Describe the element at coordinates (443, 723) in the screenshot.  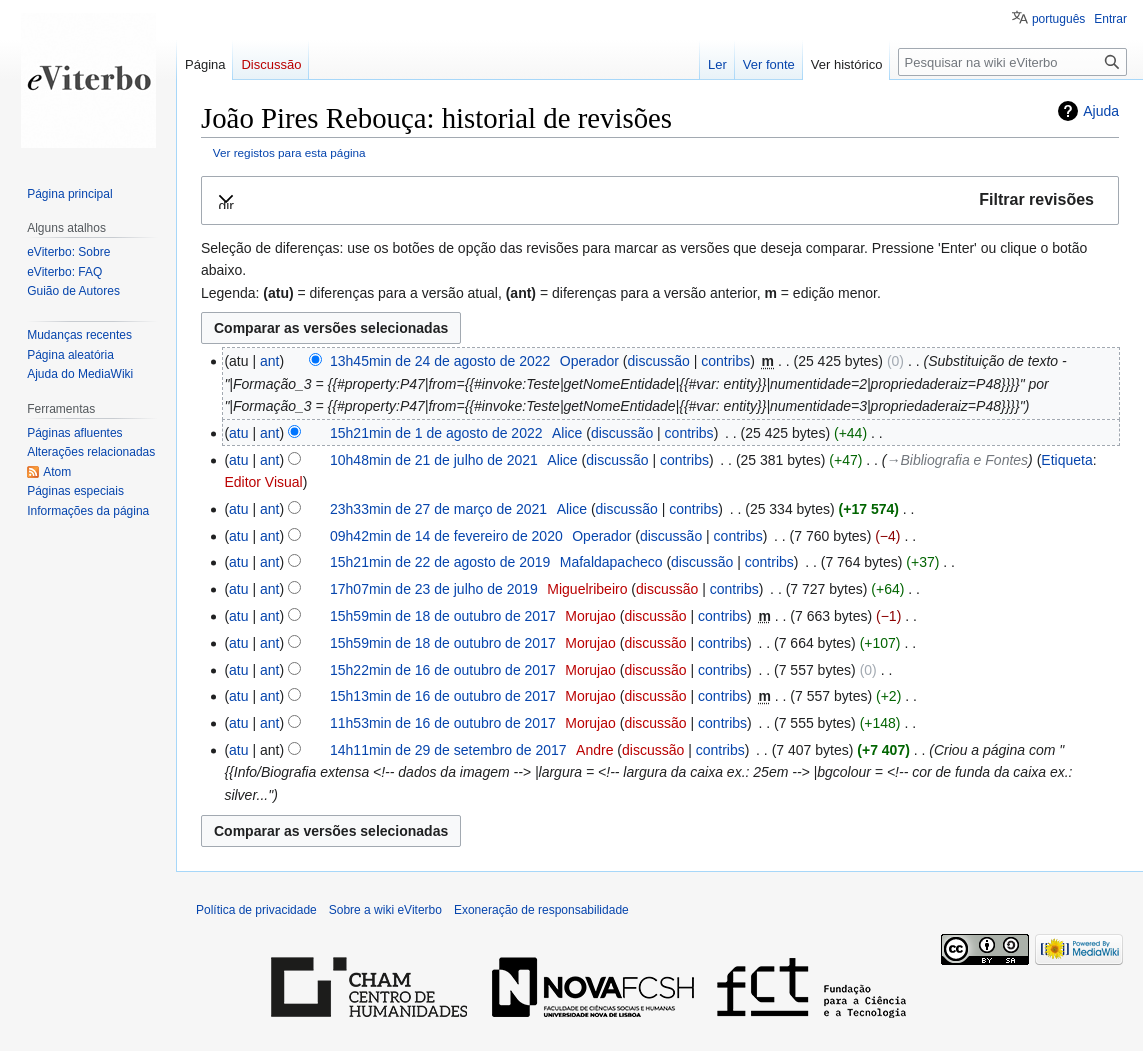
I see `11h53min de 16 de outubro de 2017` at that location.